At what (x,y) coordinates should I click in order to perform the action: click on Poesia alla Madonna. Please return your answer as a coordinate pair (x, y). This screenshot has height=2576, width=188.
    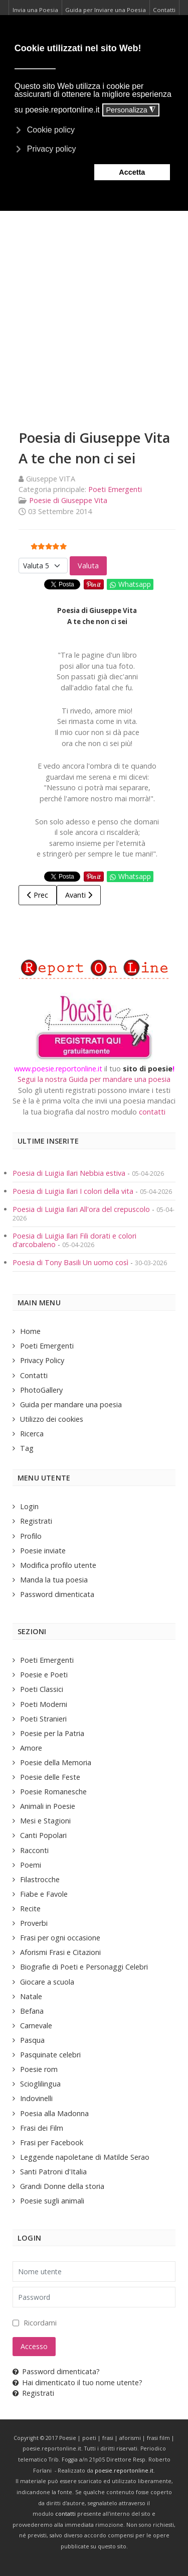
    Looking at the image, I should click on (54, 2113).